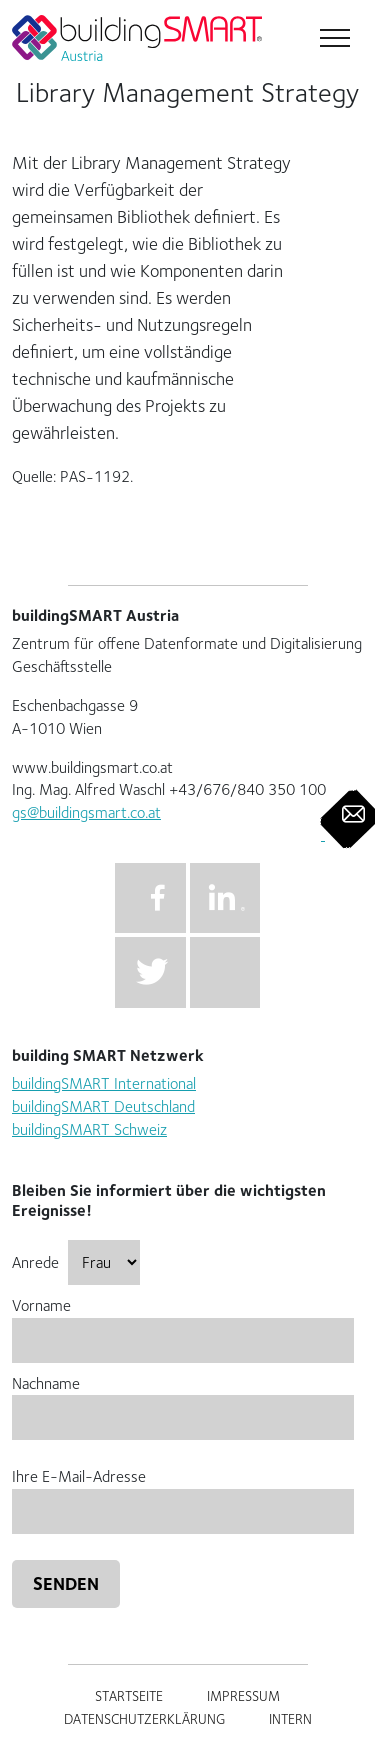 The height and width of the screenshot is (1751, 375). What do you see at coordinates (129, 1696) in the screenshot?
I see `Startseite` at bounding box center [129, 1696].